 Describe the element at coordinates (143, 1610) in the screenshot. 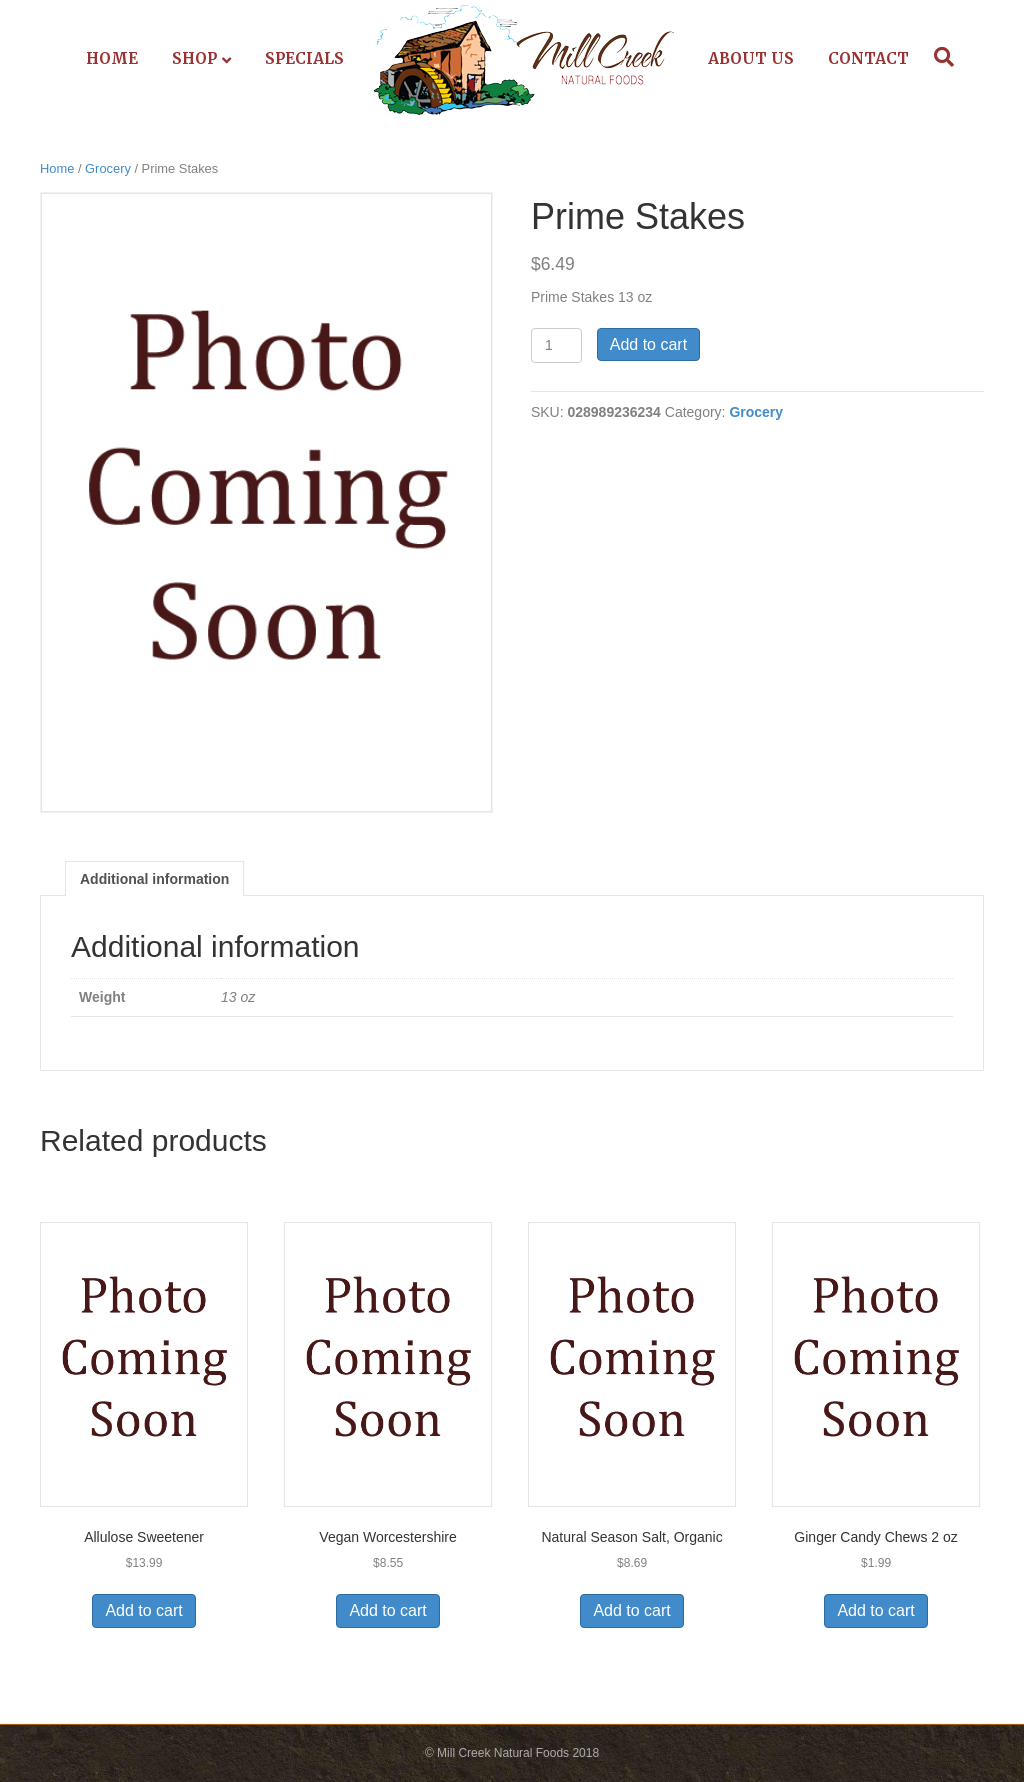

I see `Add to cart [Add to cart: “Allulose Sweetener”]` at that location.